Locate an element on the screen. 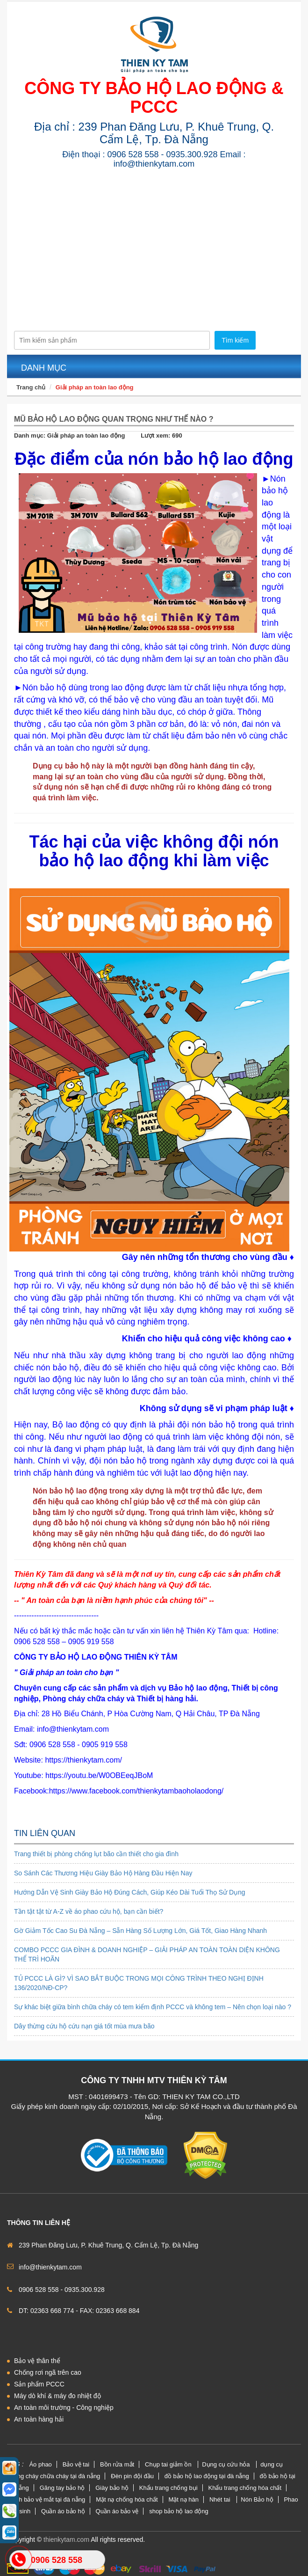 This screenshot has height=2576, width=308. Chụp tai giảm ồn is located at coordinates (169, 2464).